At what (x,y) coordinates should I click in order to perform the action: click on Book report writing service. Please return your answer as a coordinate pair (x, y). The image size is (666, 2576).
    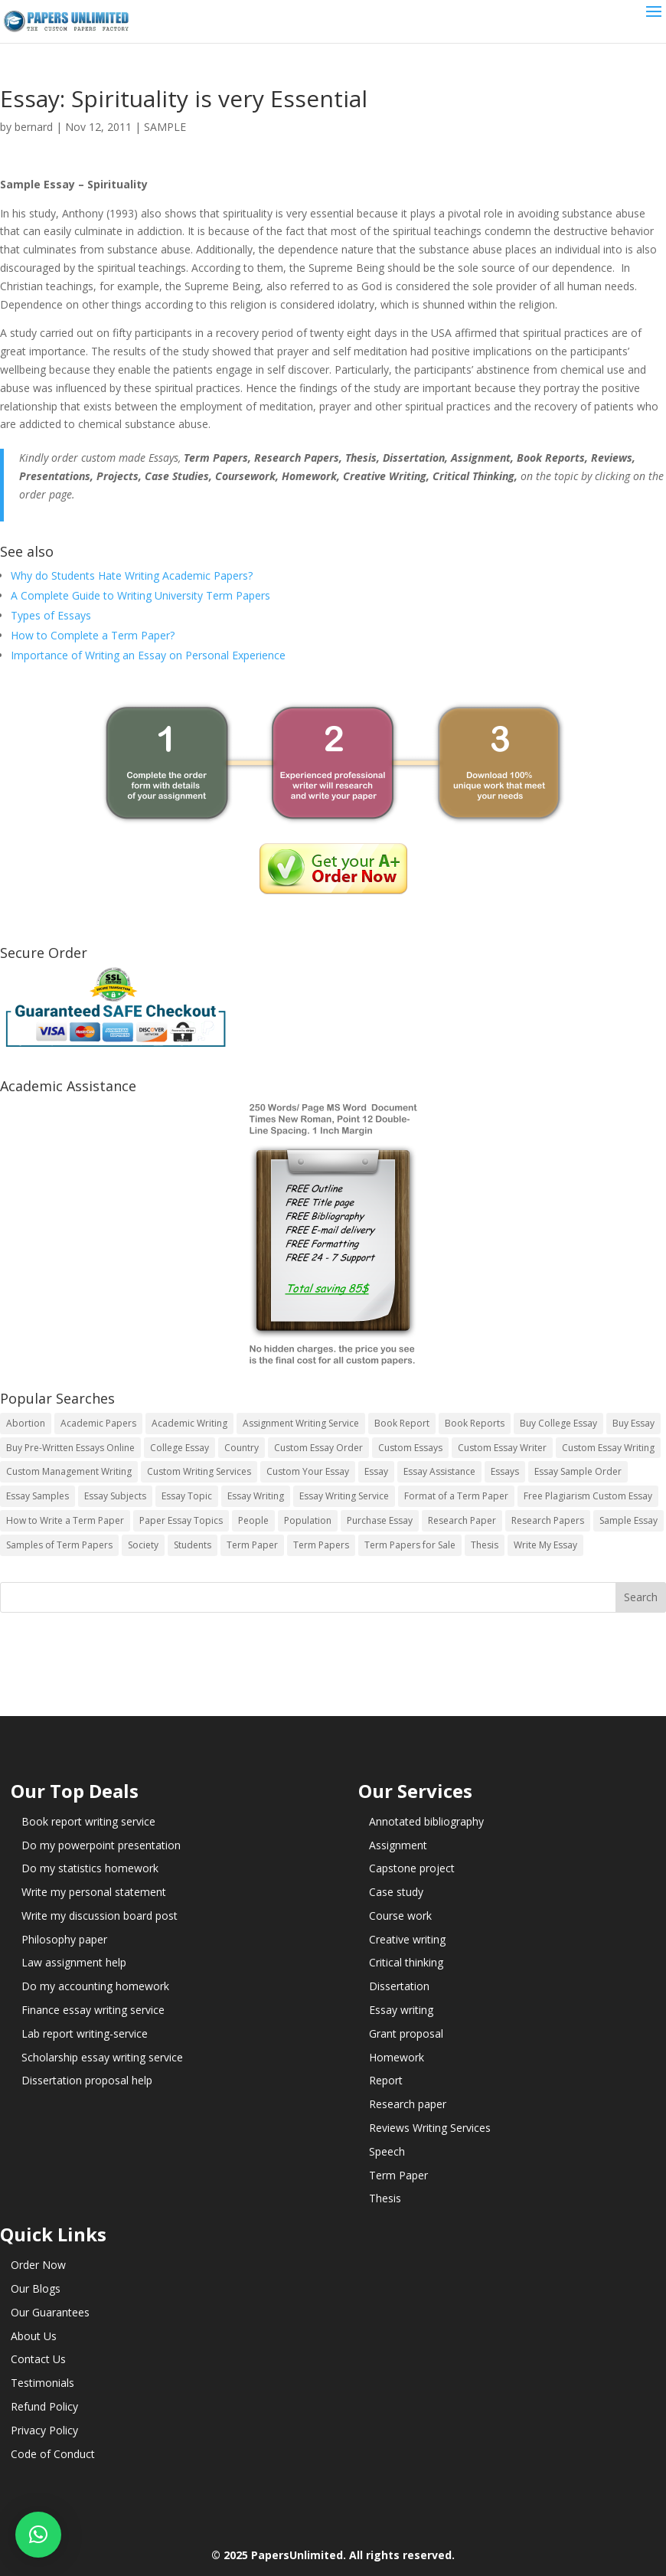
    Looking at the image, I should click on (88, 1821).